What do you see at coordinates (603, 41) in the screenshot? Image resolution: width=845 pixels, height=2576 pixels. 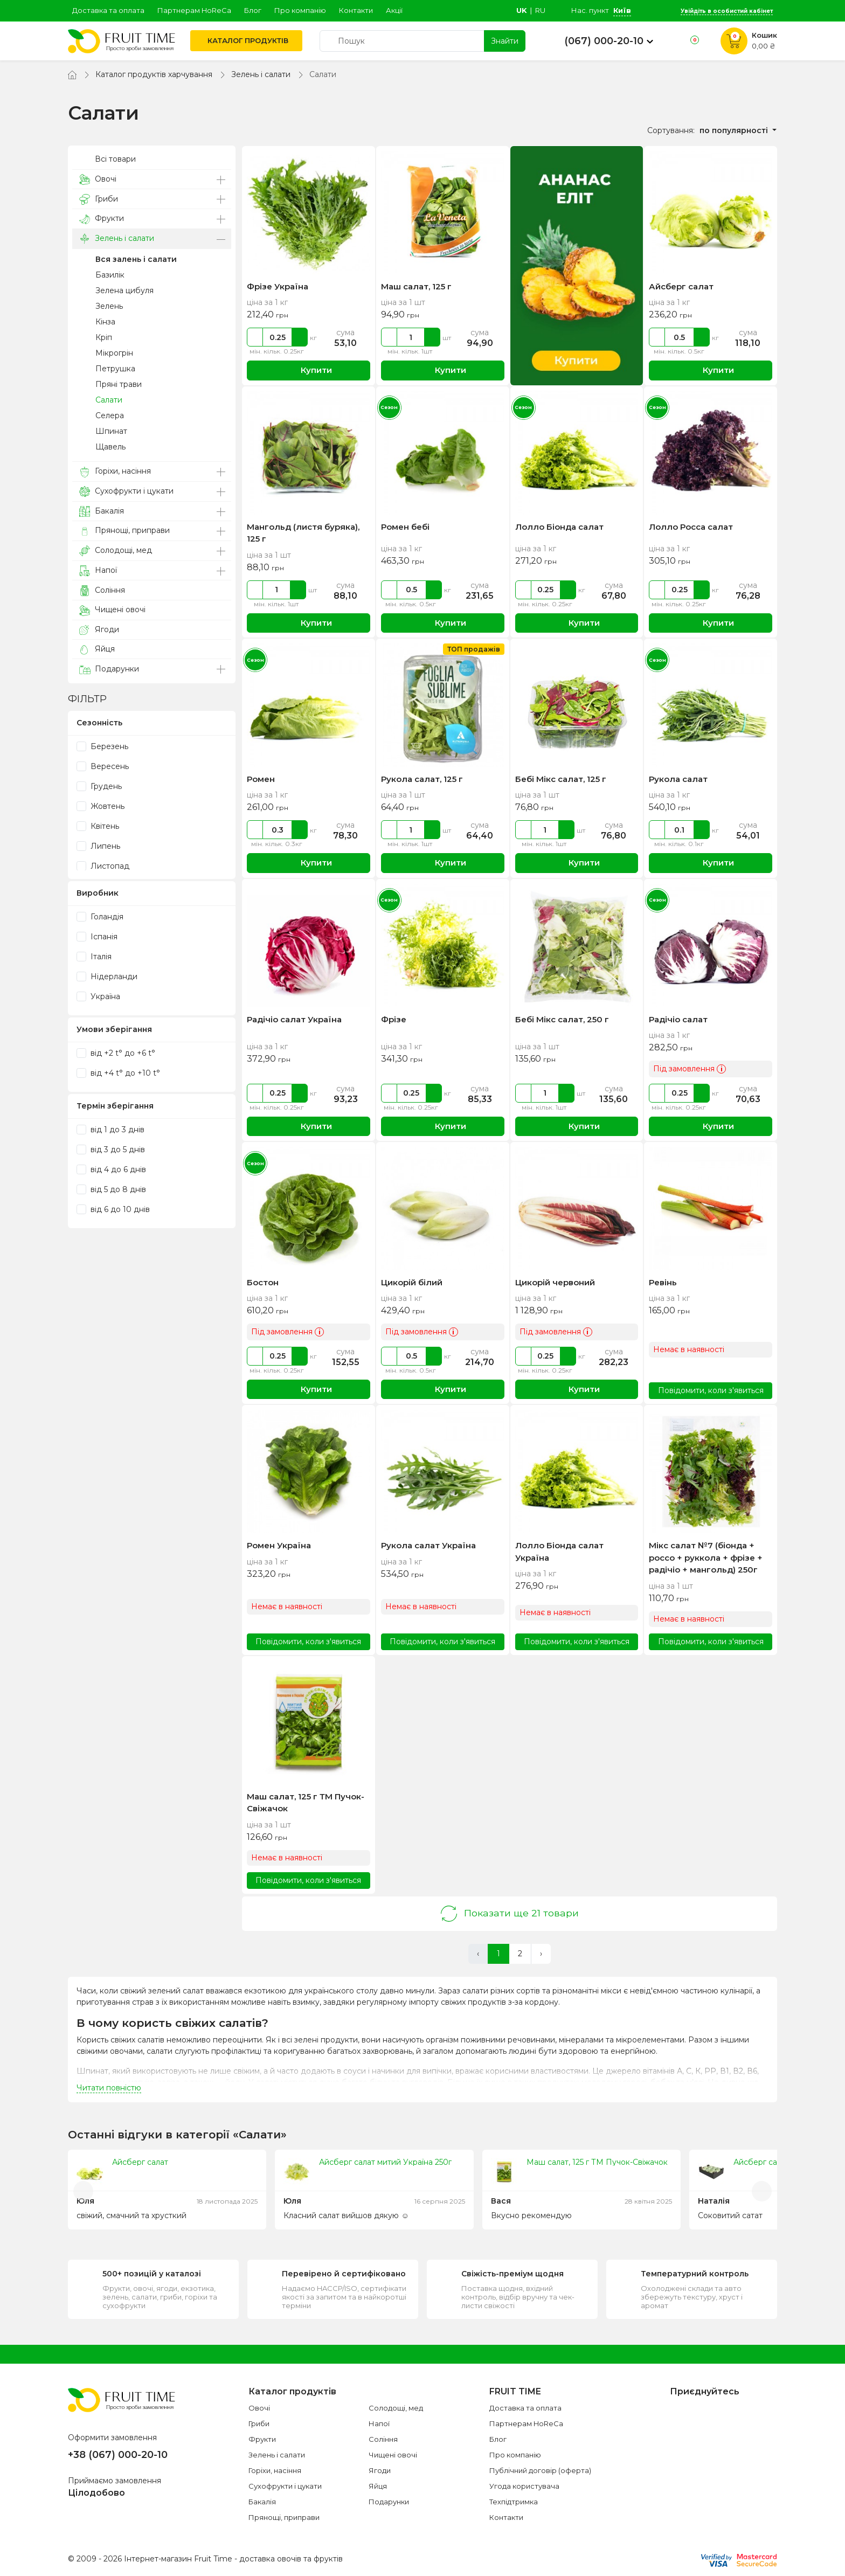 I see `(067) 000-20-10` at bounding box center [603, 41].